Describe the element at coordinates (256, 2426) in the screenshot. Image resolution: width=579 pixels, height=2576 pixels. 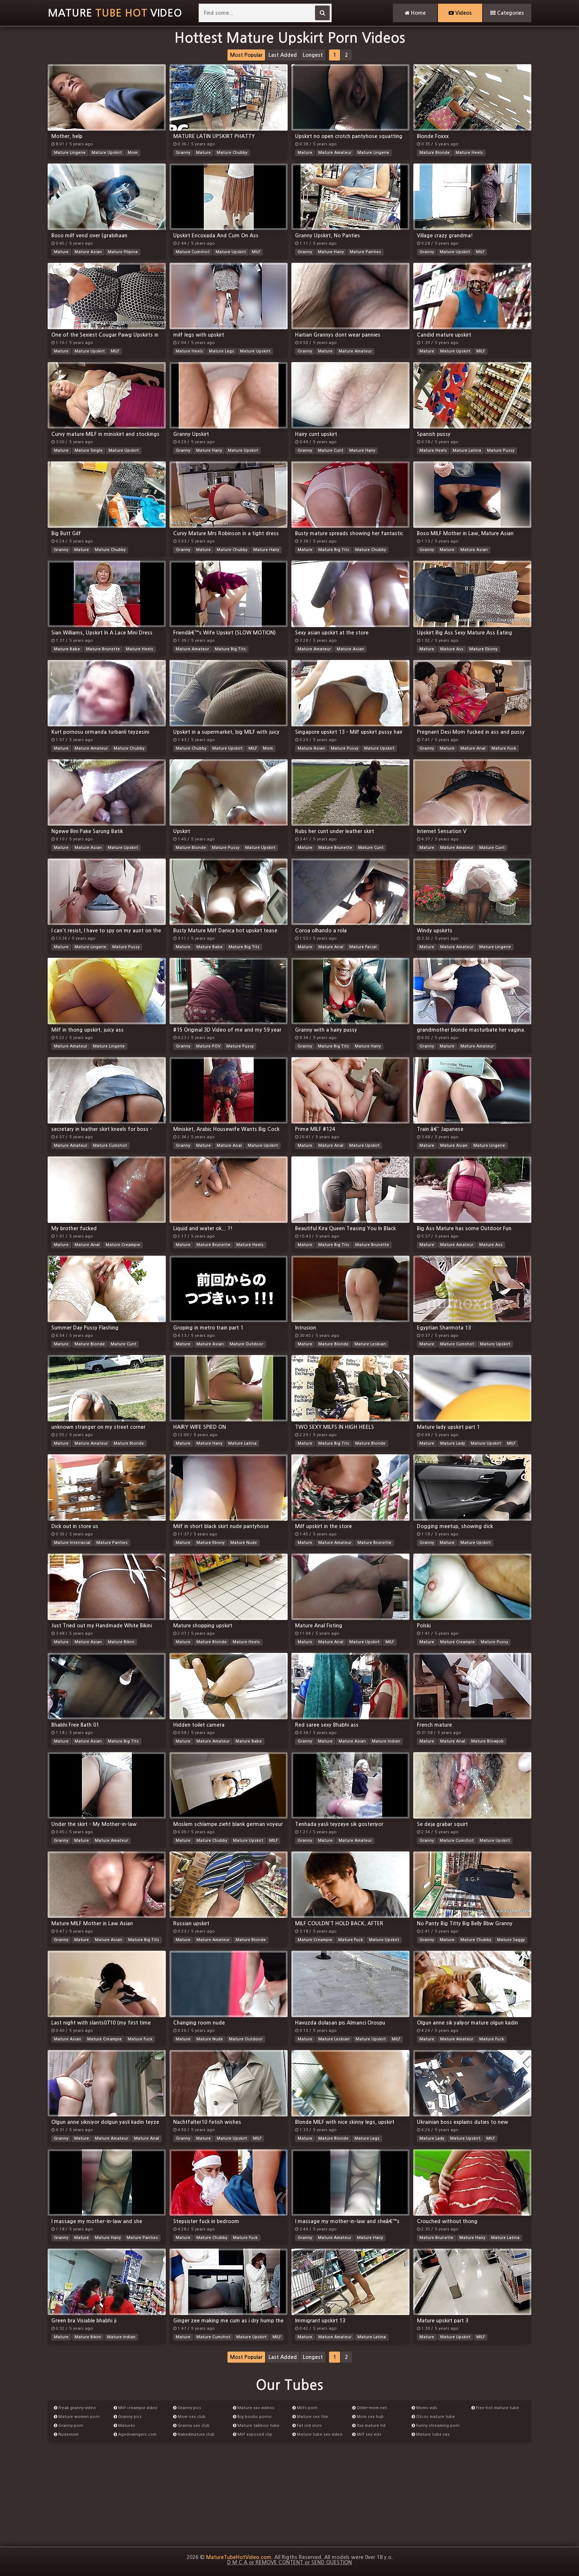
I see `Mature tabboo tube` at that location.